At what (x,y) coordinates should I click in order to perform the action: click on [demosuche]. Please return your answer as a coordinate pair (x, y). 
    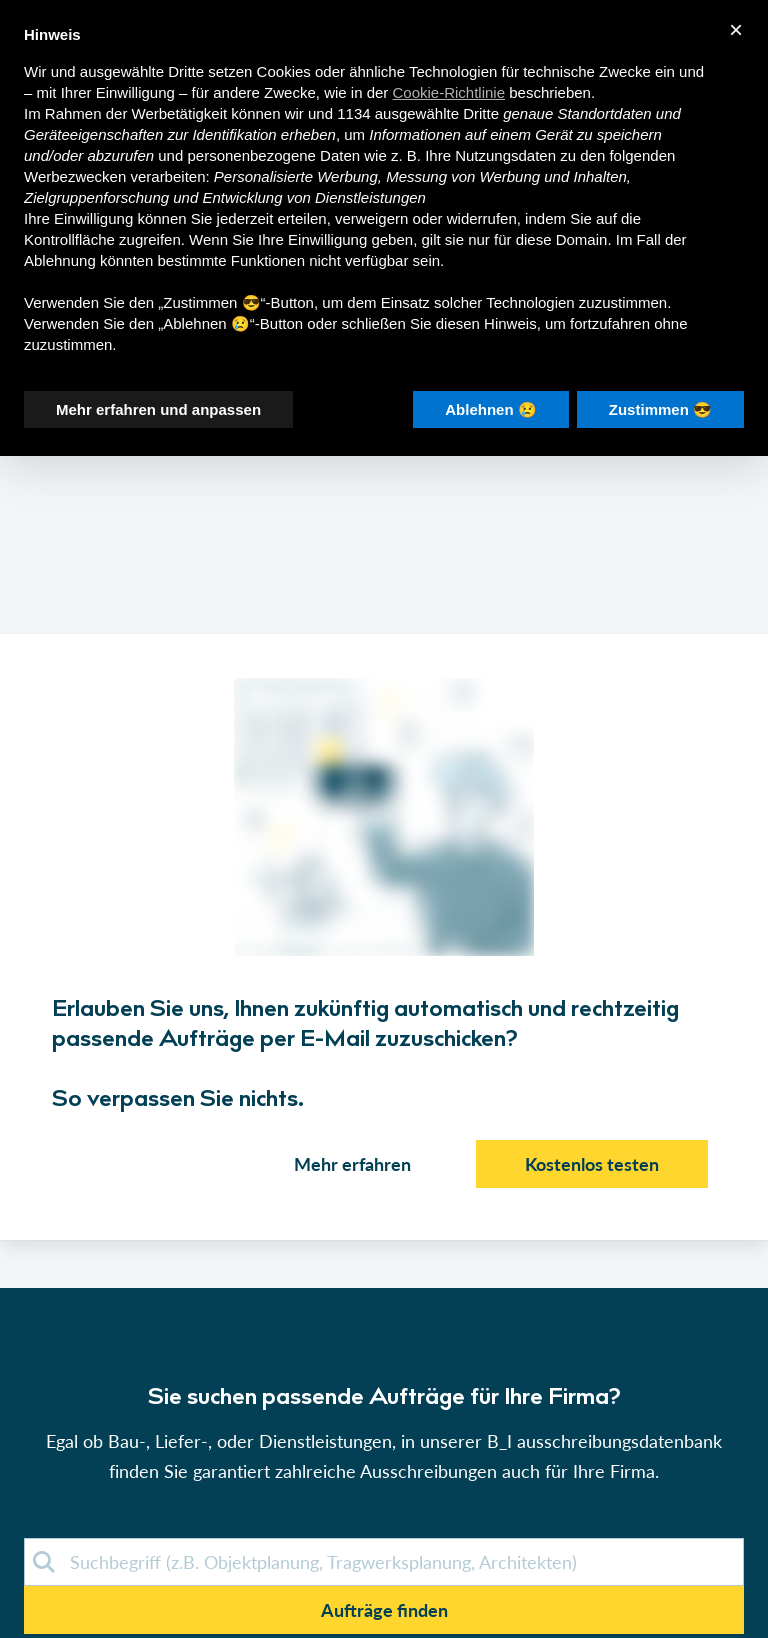
    Looking at the image, I should click on (384, 1562).